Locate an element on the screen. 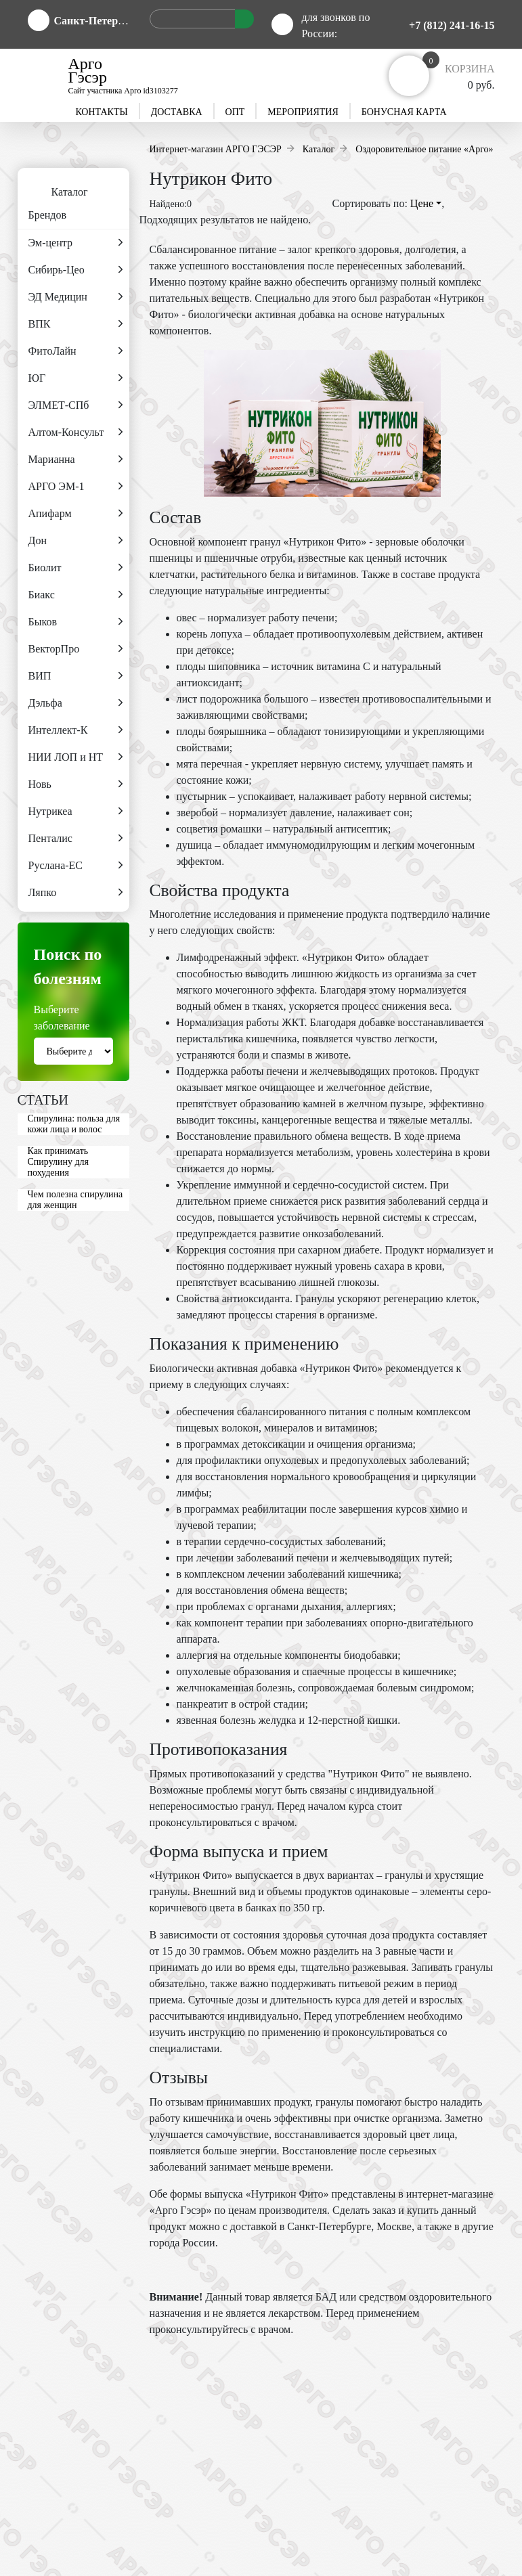 The height and width of the screenshot is (2576, 522). Дэльфа is located at coordinates (75, 703).